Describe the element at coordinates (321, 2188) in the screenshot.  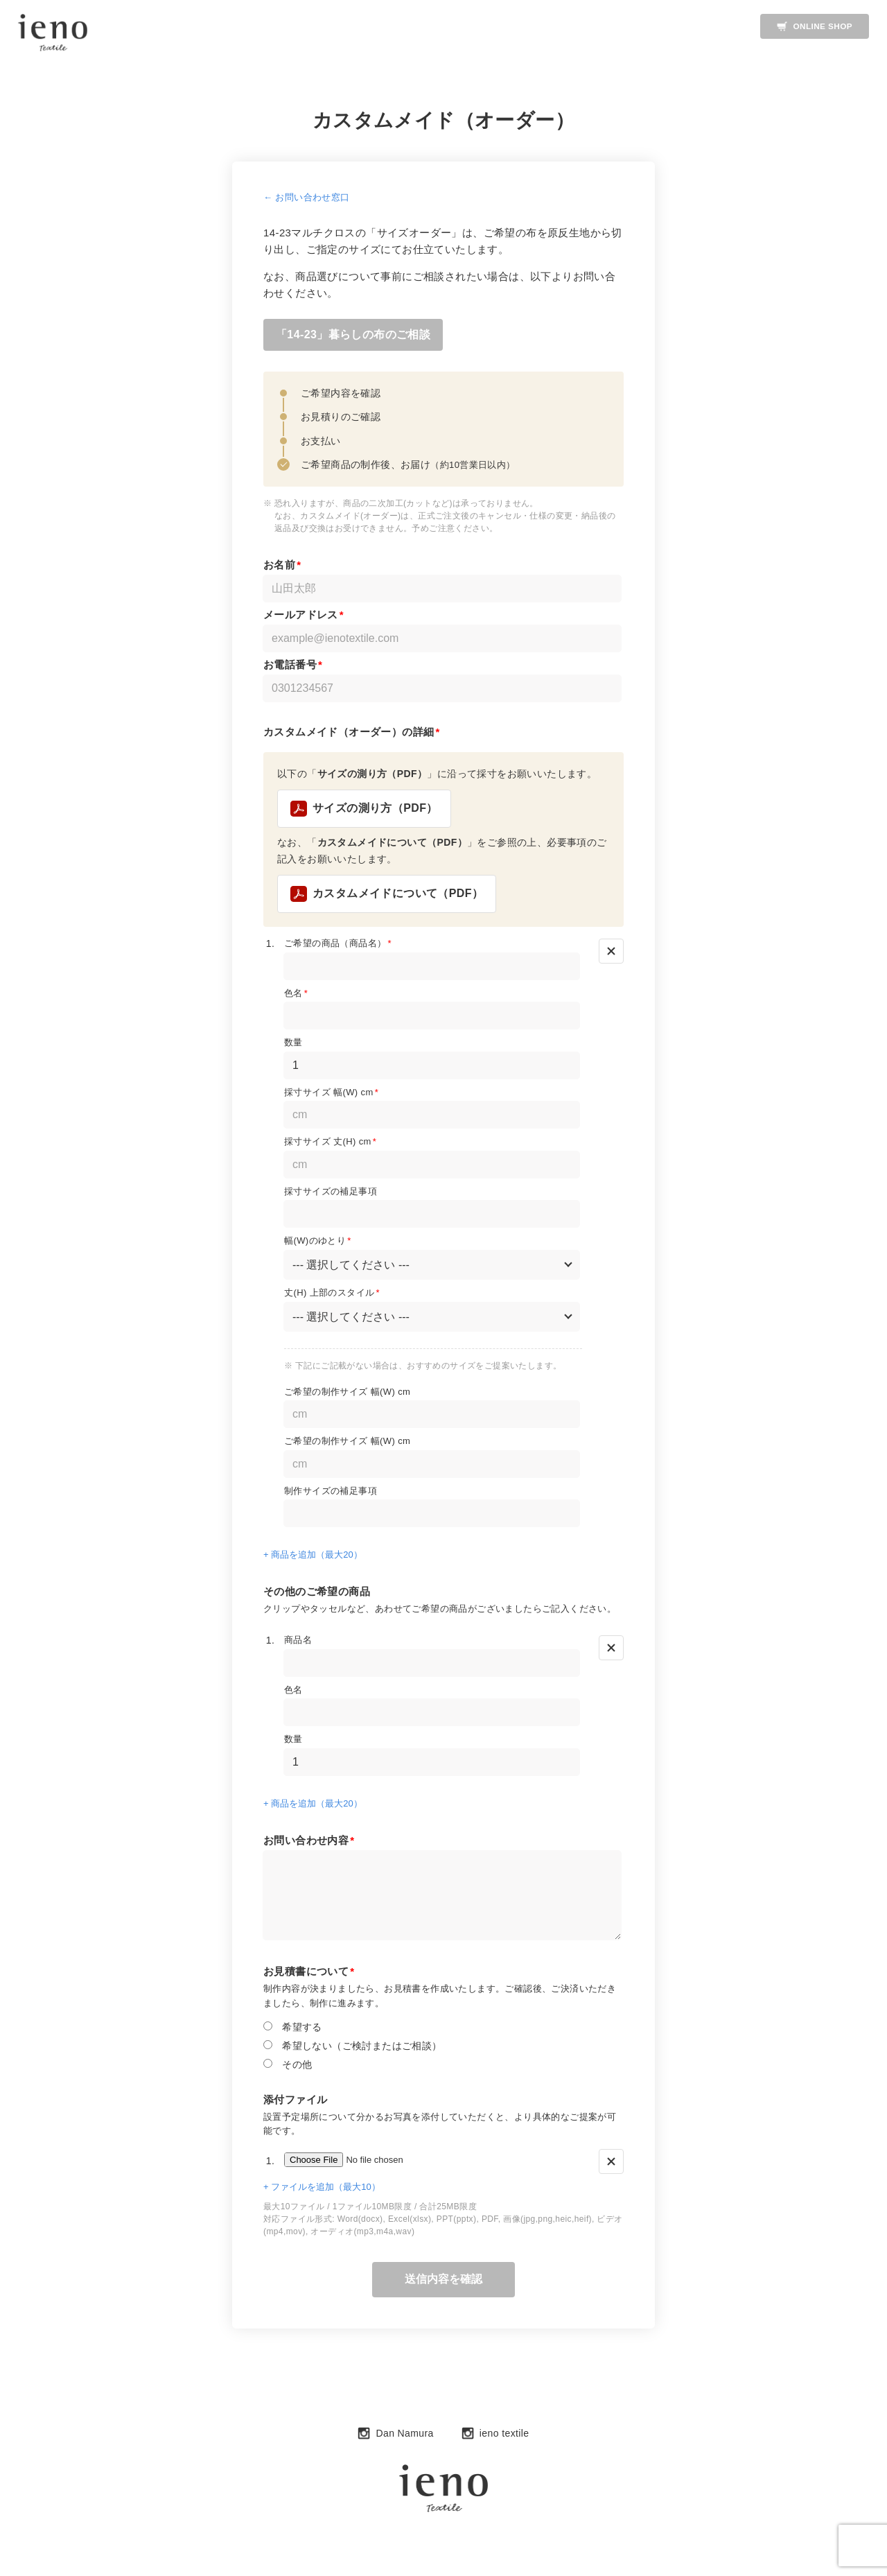
I see `+ ファイルを追加（最大10）` at that location.